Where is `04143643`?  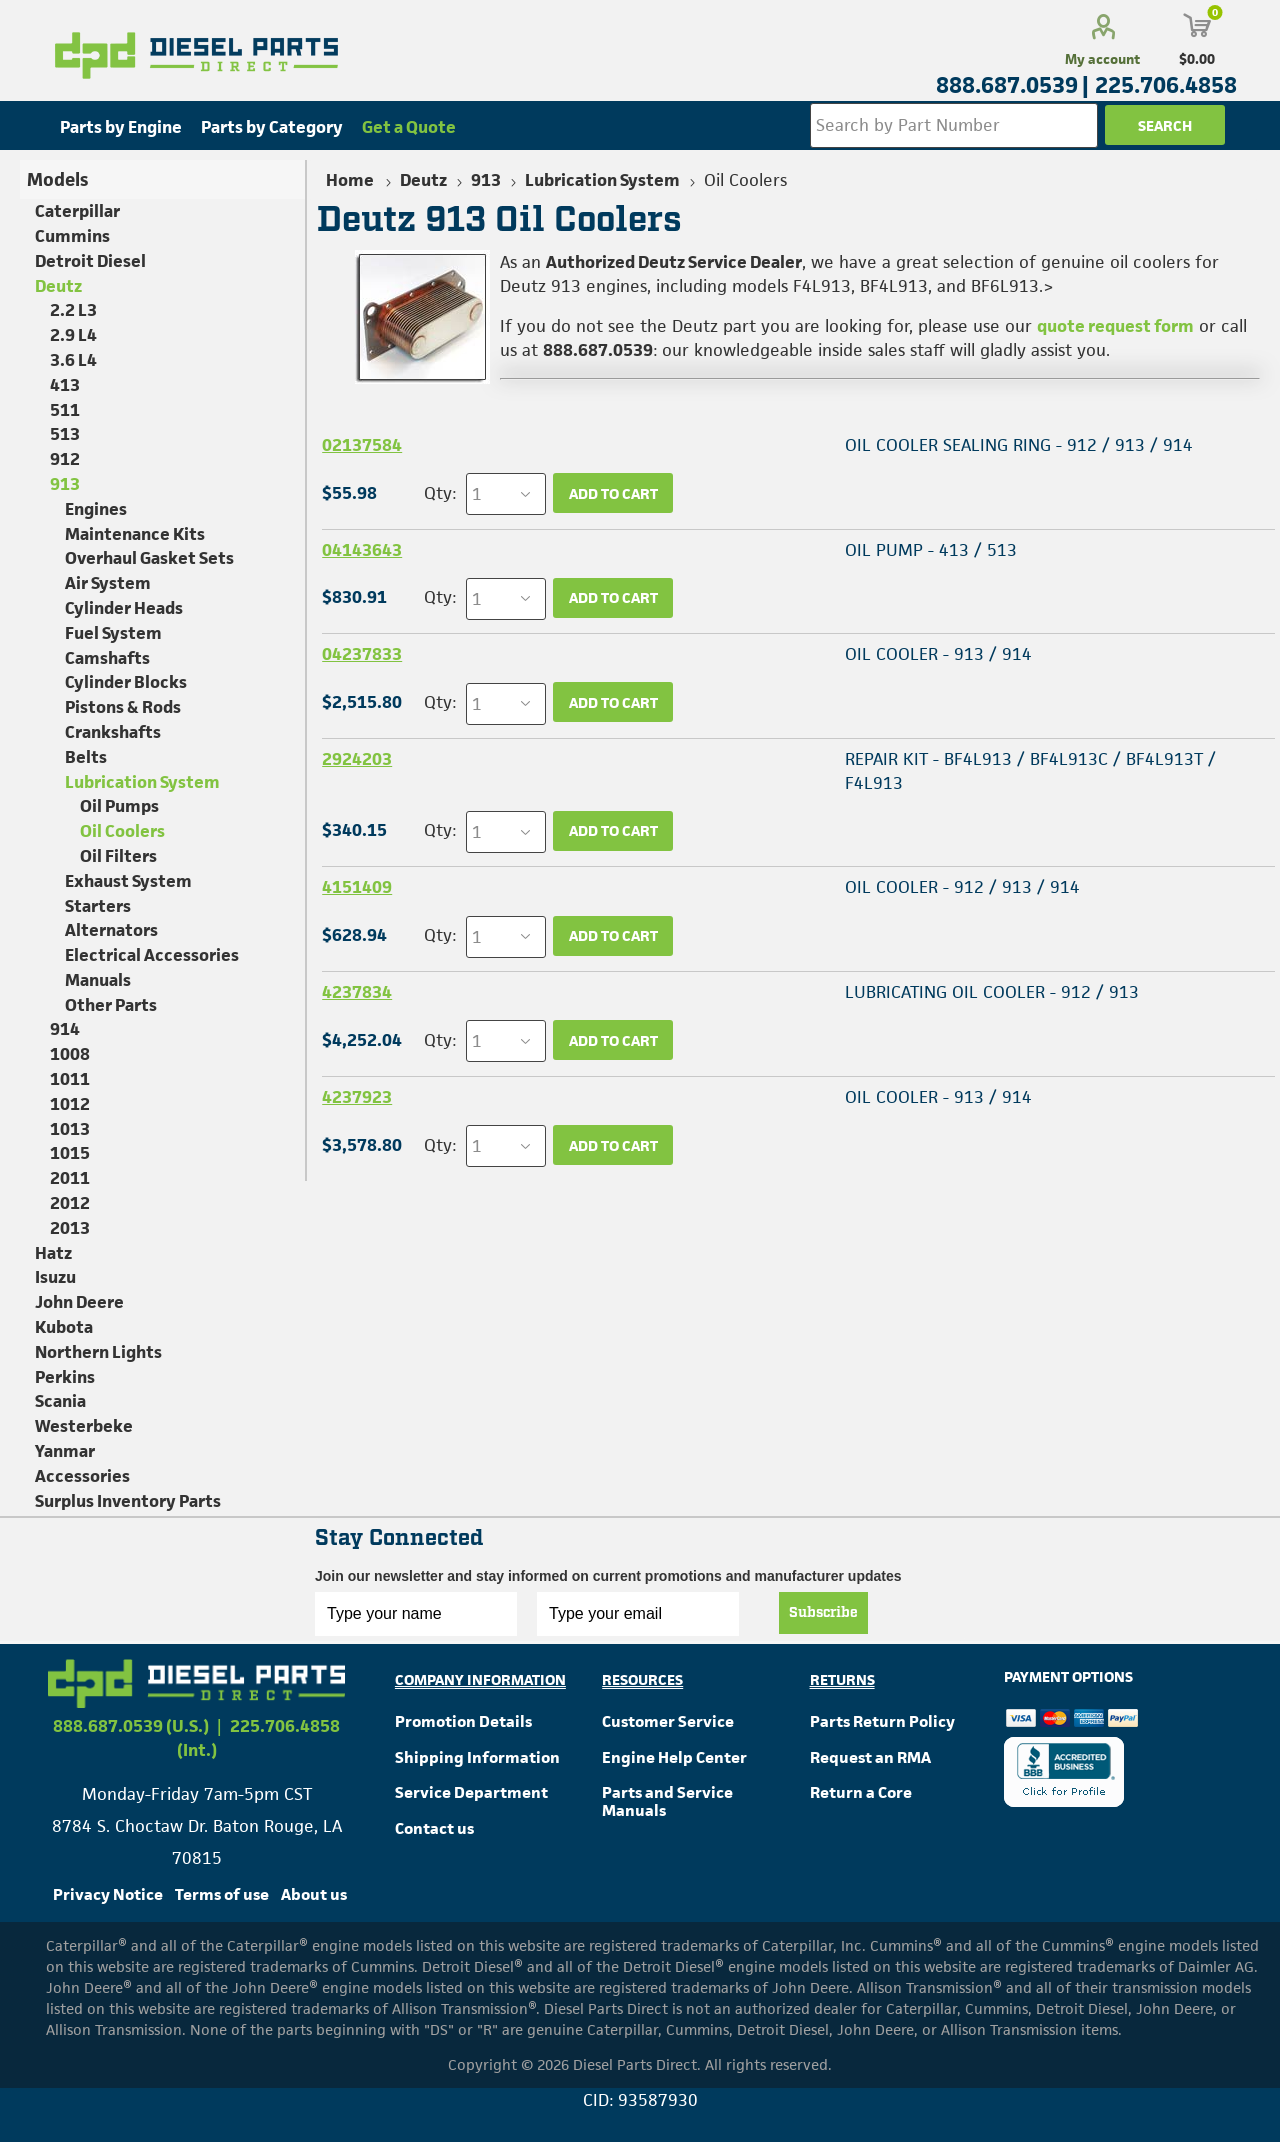
04143643 is located at coordinates (362, 550).